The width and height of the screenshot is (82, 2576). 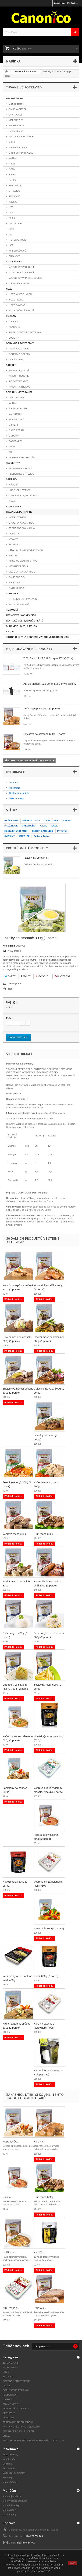 What do you see at coordinates (25, 278) in the screenshot?
I see `VZDUCHOVKY PŘÍSLUŠENSTVÍ` at bounding box center [25, 278].